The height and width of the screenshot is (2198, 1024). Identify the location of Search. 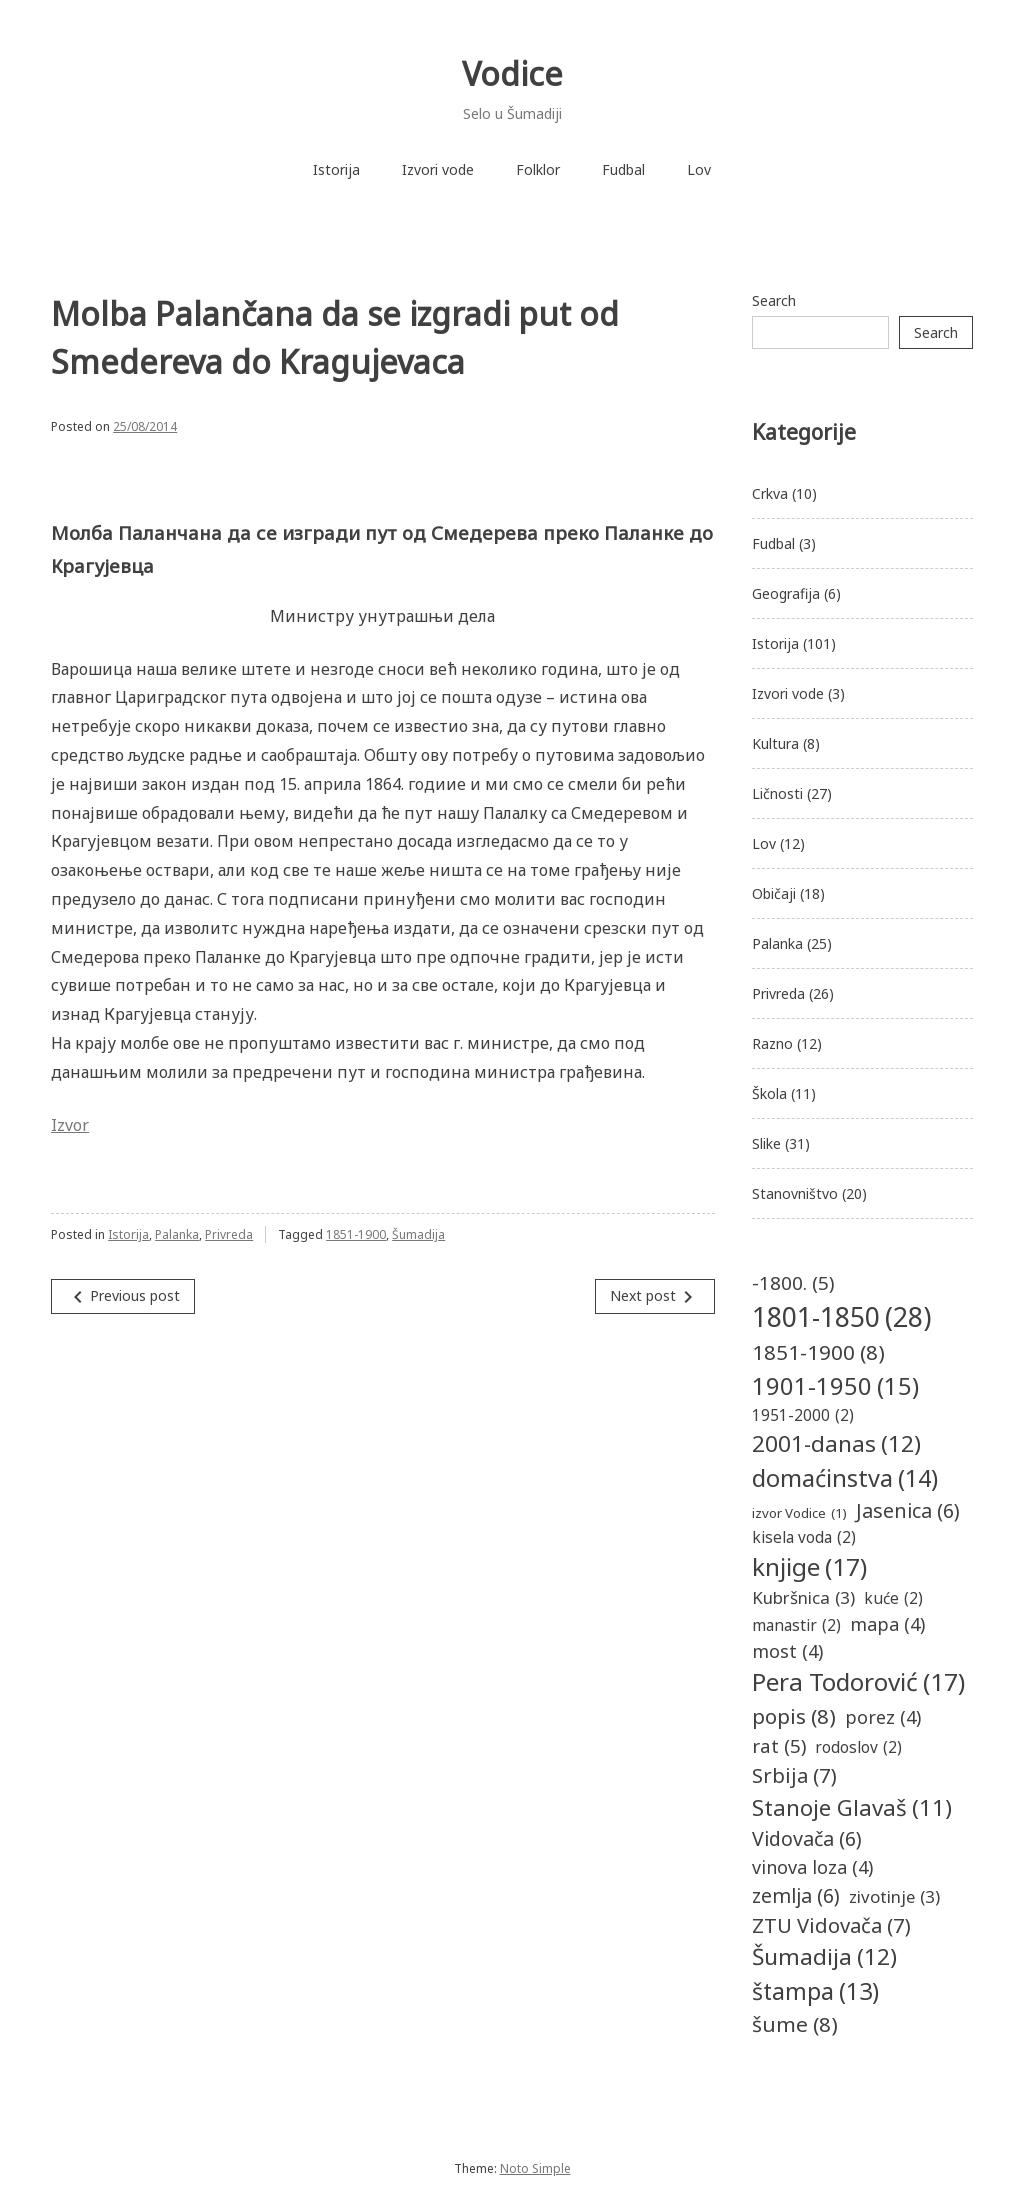
(774, 300).